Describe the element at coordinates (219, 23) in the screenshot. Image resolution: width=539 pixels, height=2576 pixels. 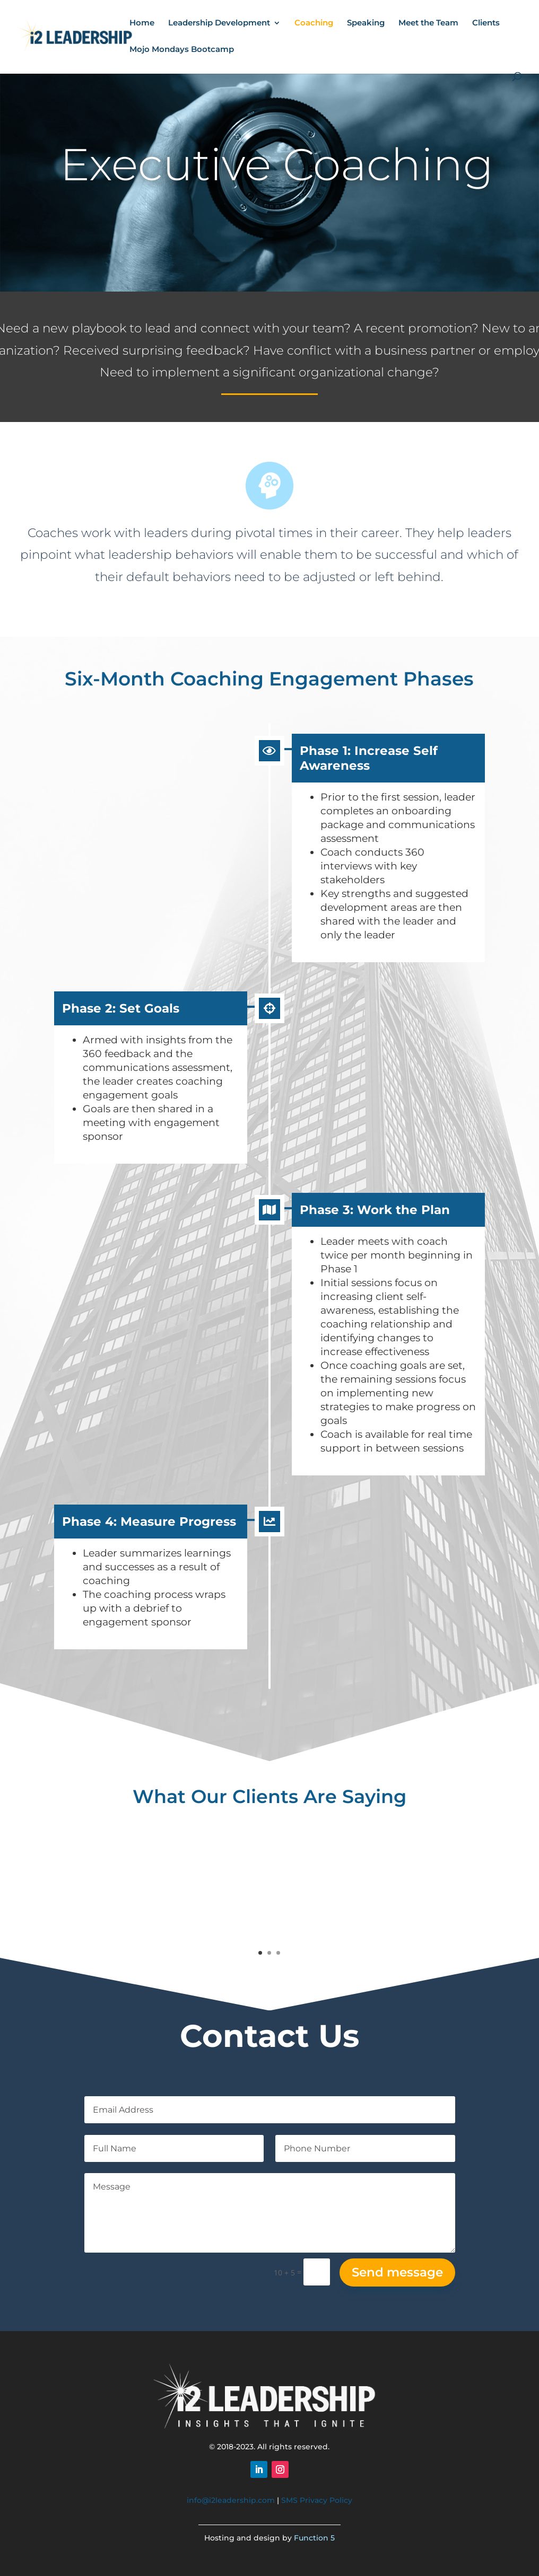
I see `Leadership Development` at that location.